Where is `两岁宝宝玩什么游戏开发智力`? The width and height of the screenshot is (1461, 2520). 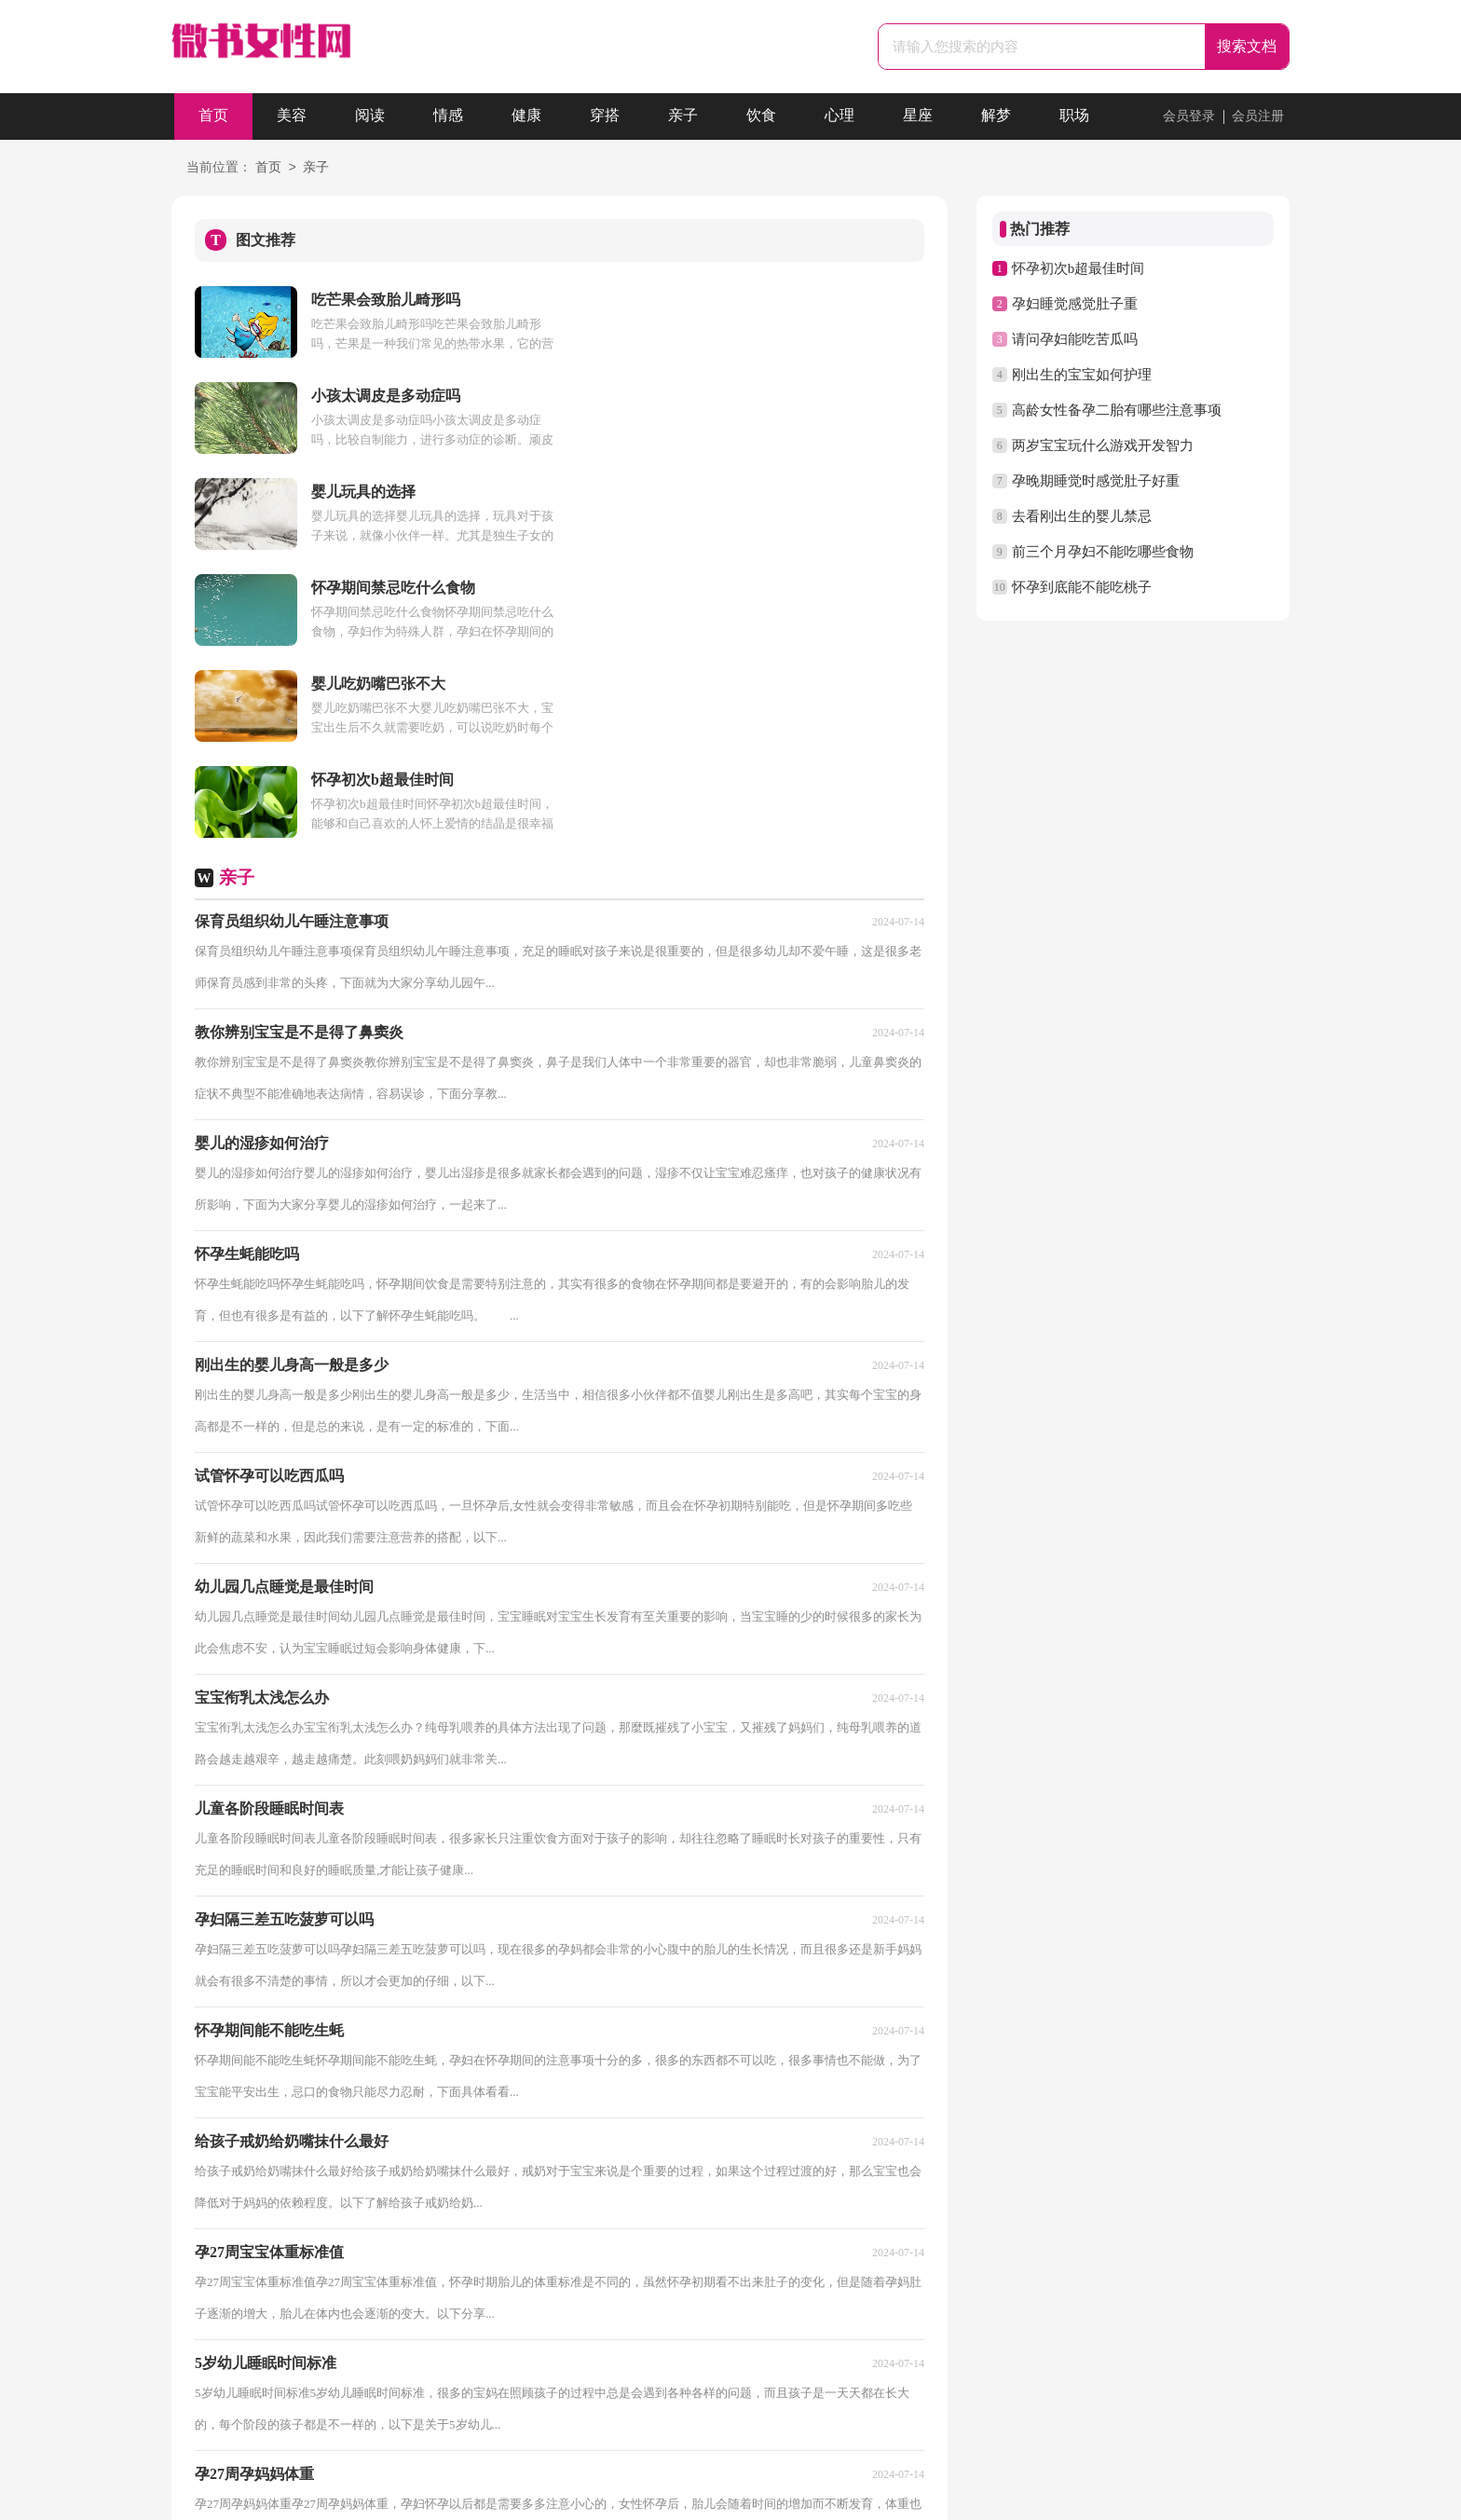 两岁宝宝玩什么游戏开发智力 is located at coordinates (1103, 445).